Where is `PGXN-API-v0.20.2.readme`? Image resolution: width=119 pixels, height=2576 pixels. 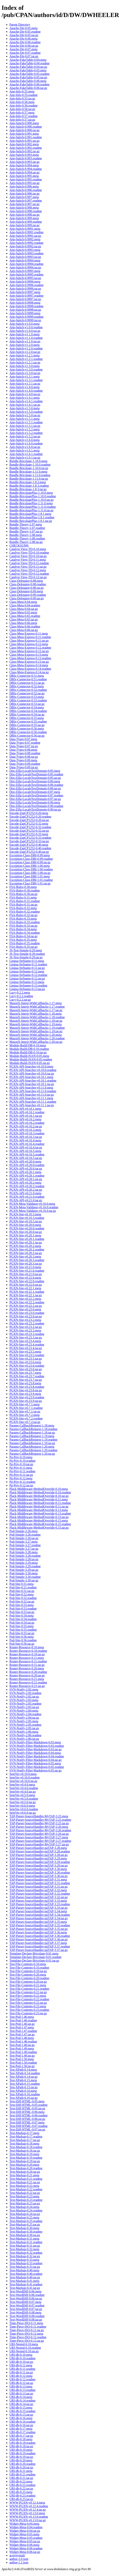
PGXN-API-v0.20.2.readme is located at coordinates (26, 1186).